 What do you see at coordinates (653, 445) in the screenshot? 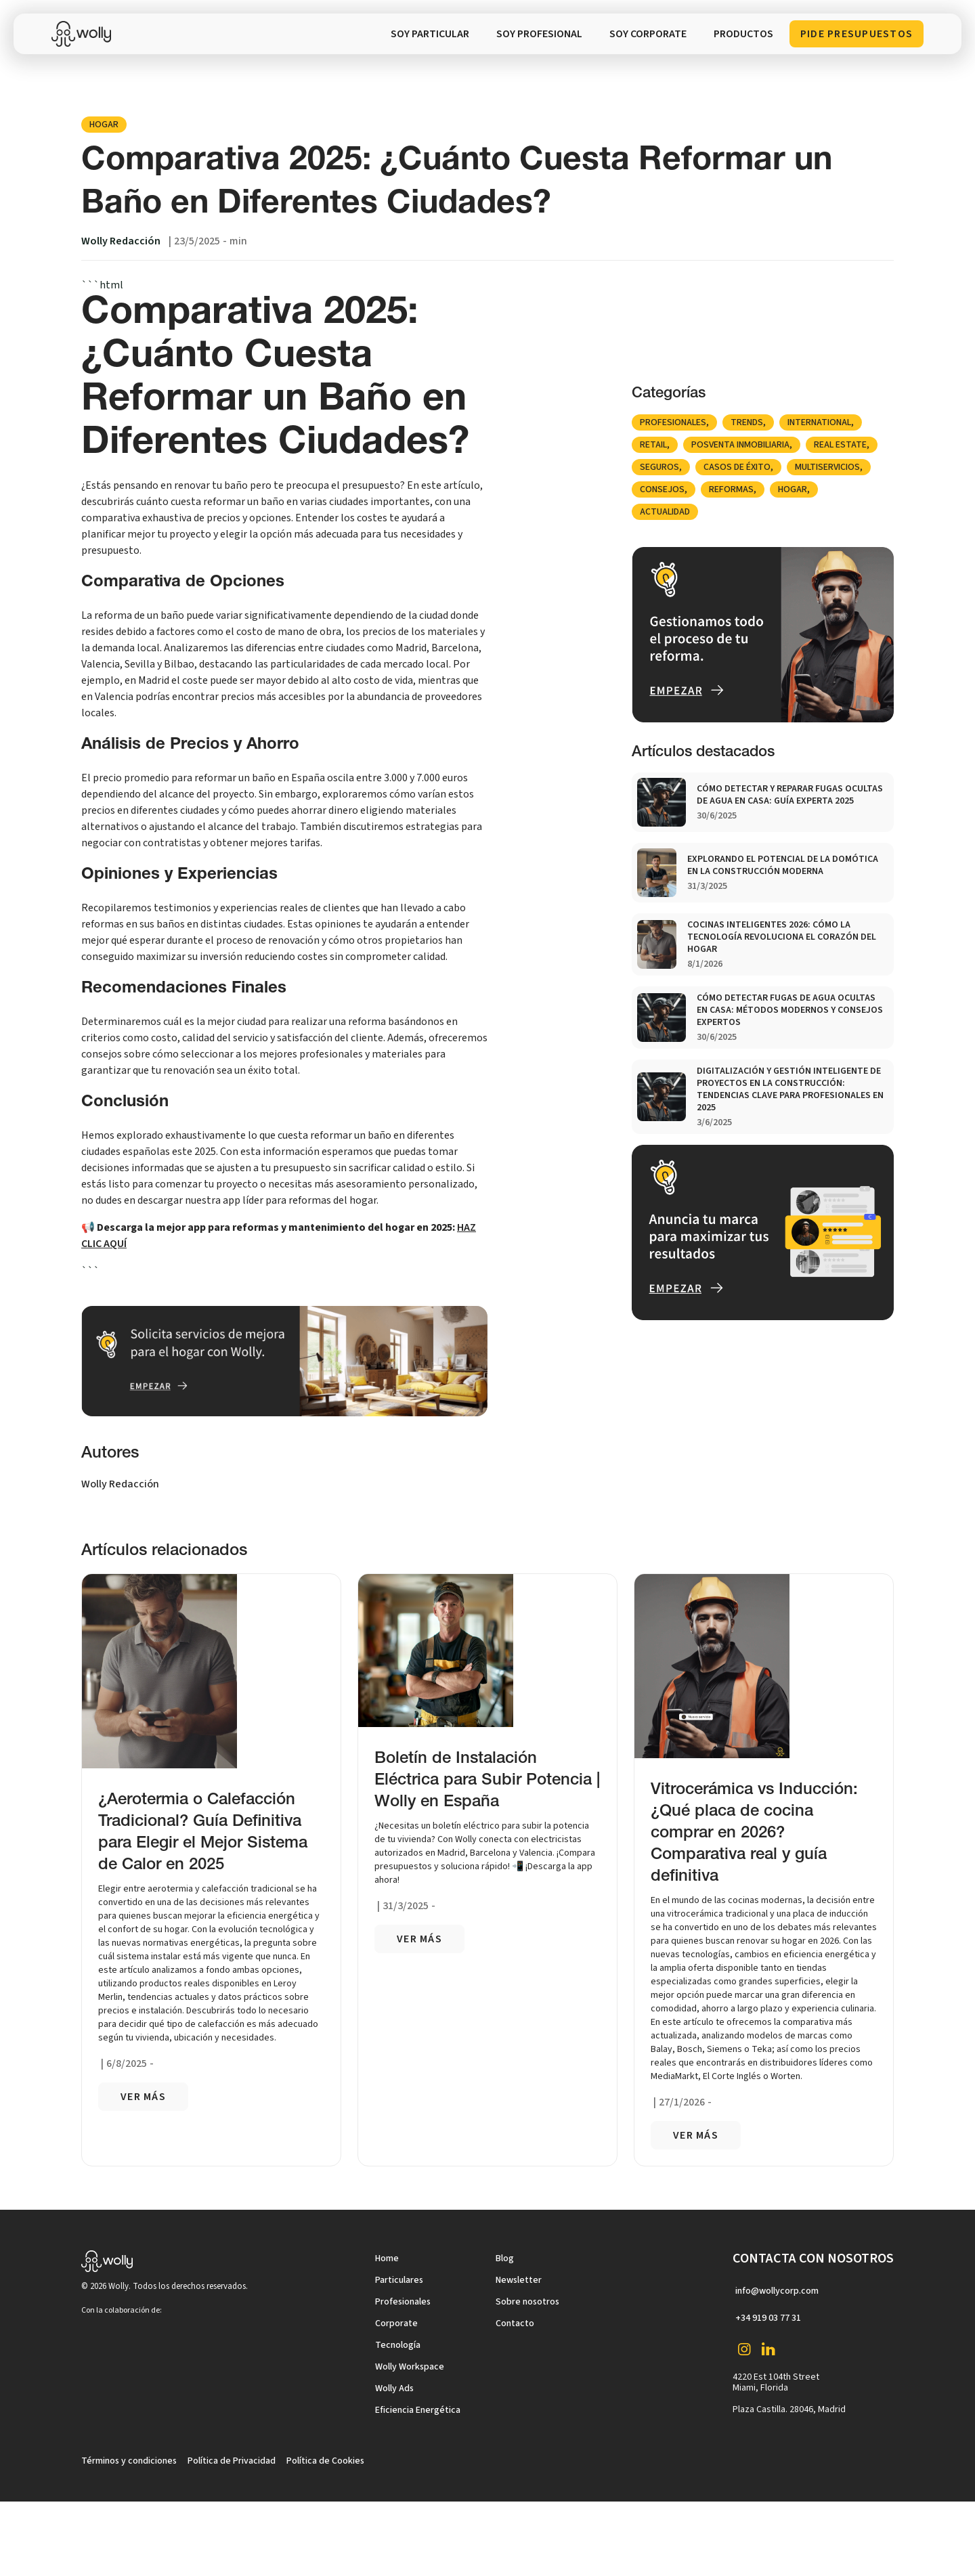
I see `Retail` at bounding box center [653, 445].